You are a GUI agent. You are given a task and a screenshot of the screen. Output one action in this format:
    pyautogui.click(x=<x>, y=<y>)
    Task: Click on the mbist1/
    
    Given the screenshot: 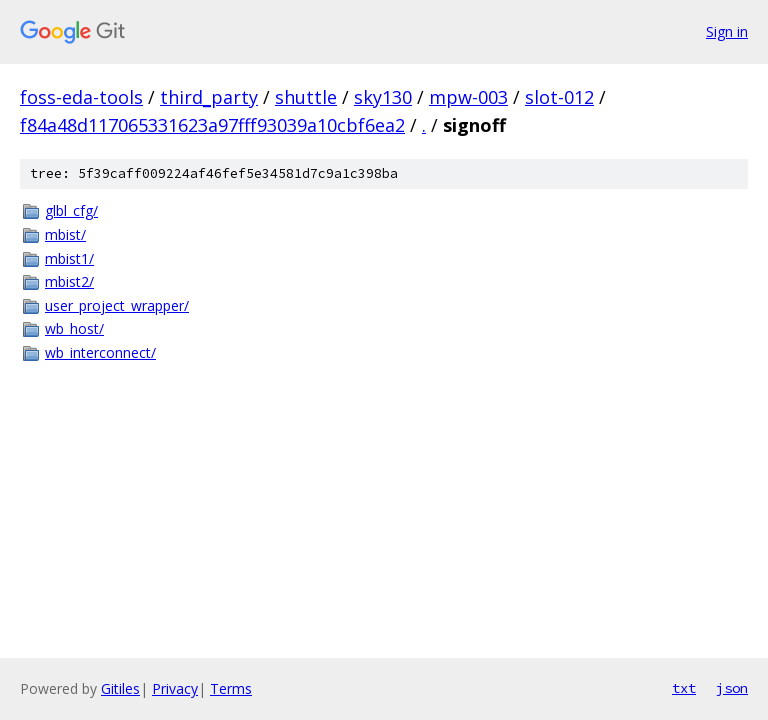 What is the action you would take?
    pyautogui.click(x=69, y=258)
    